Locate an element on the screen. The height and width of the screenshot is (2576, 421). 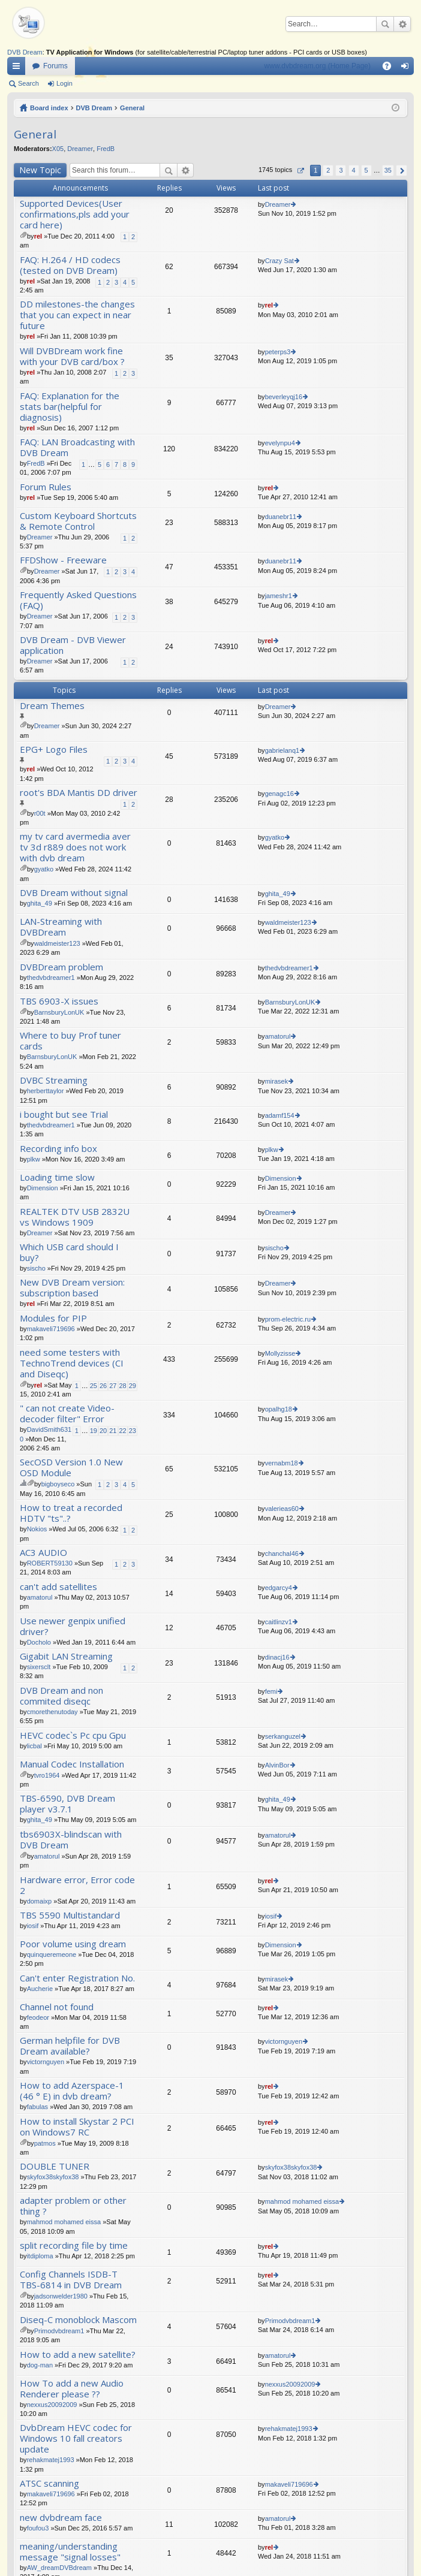
ROBERT59130 is located at coordinates (50, 1563).